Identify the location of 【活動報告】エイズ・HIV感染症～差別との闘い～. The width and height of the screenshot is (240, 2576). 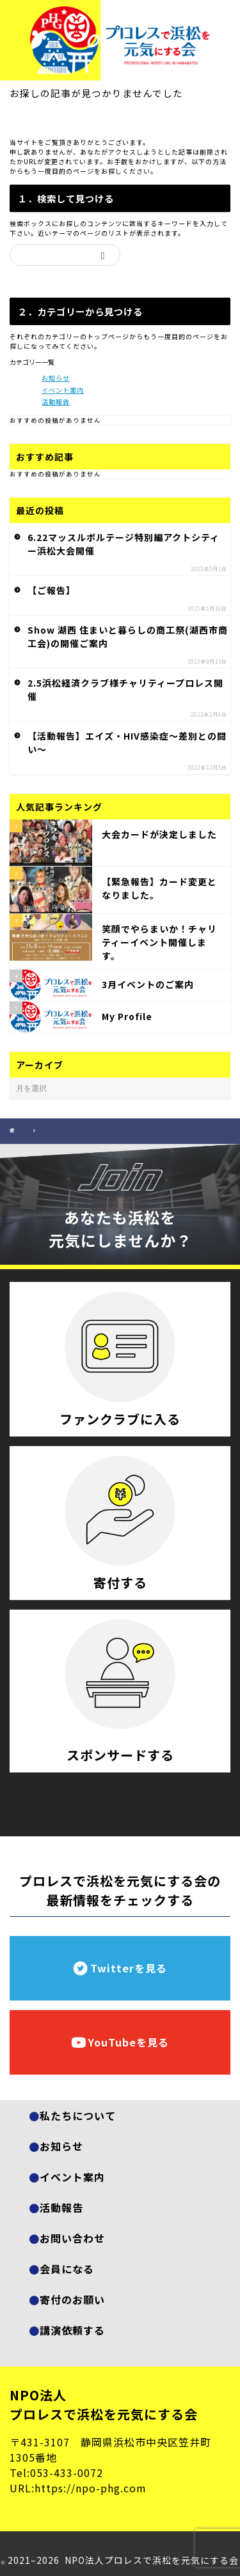
(127, 742).